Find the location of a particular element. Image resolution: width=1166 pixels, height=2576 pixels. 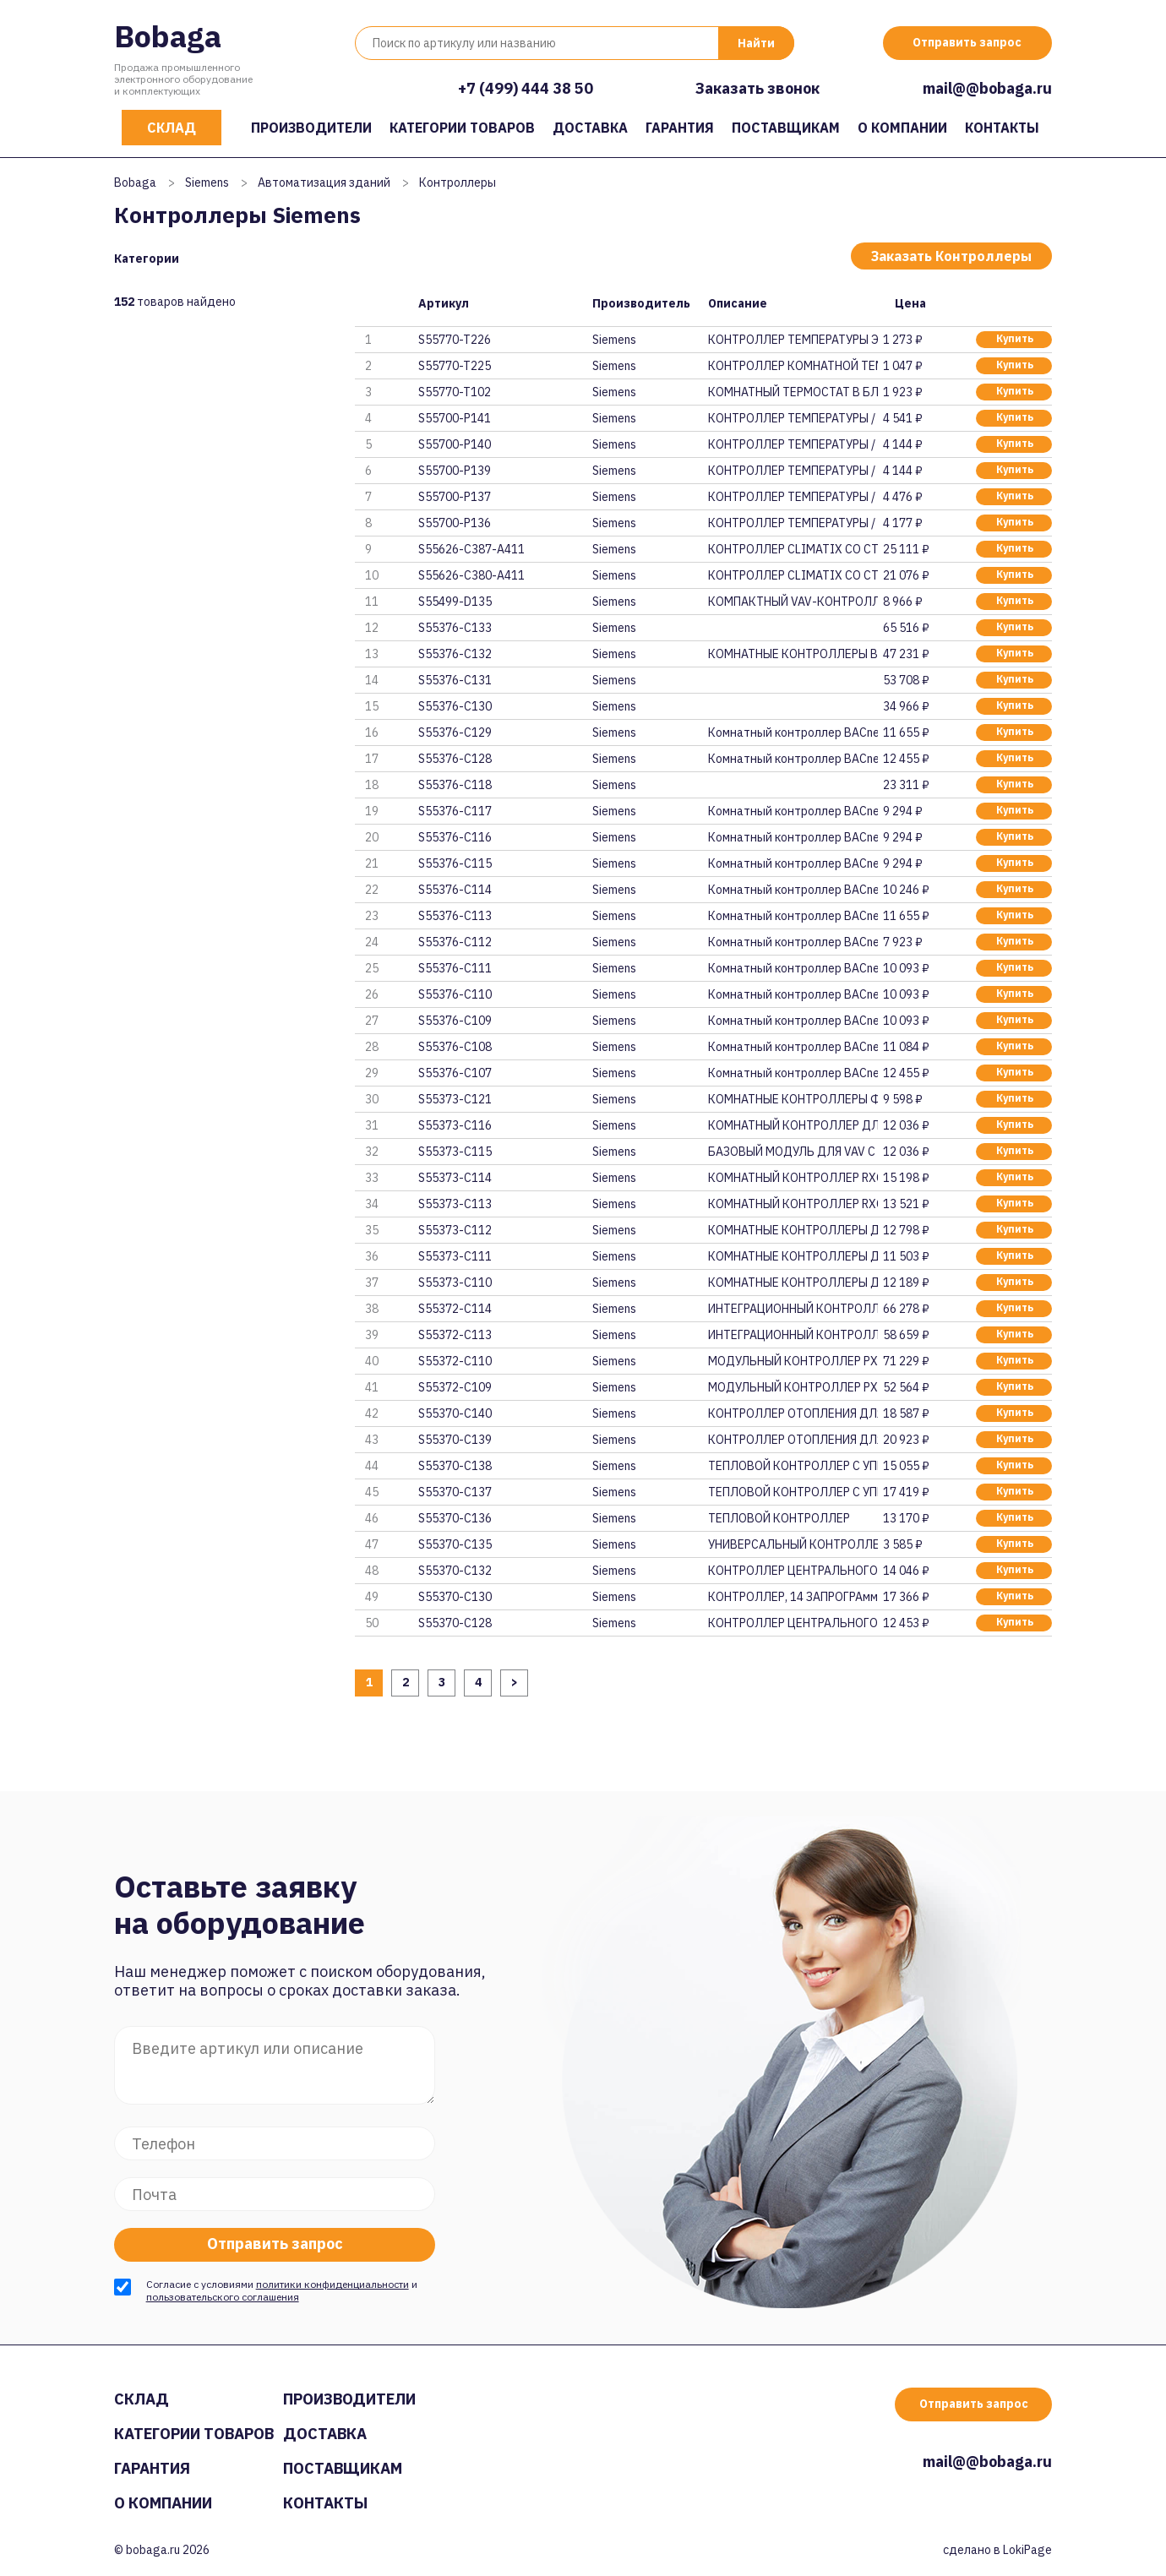

S55376-C128 is located at coordinates (455, 758).